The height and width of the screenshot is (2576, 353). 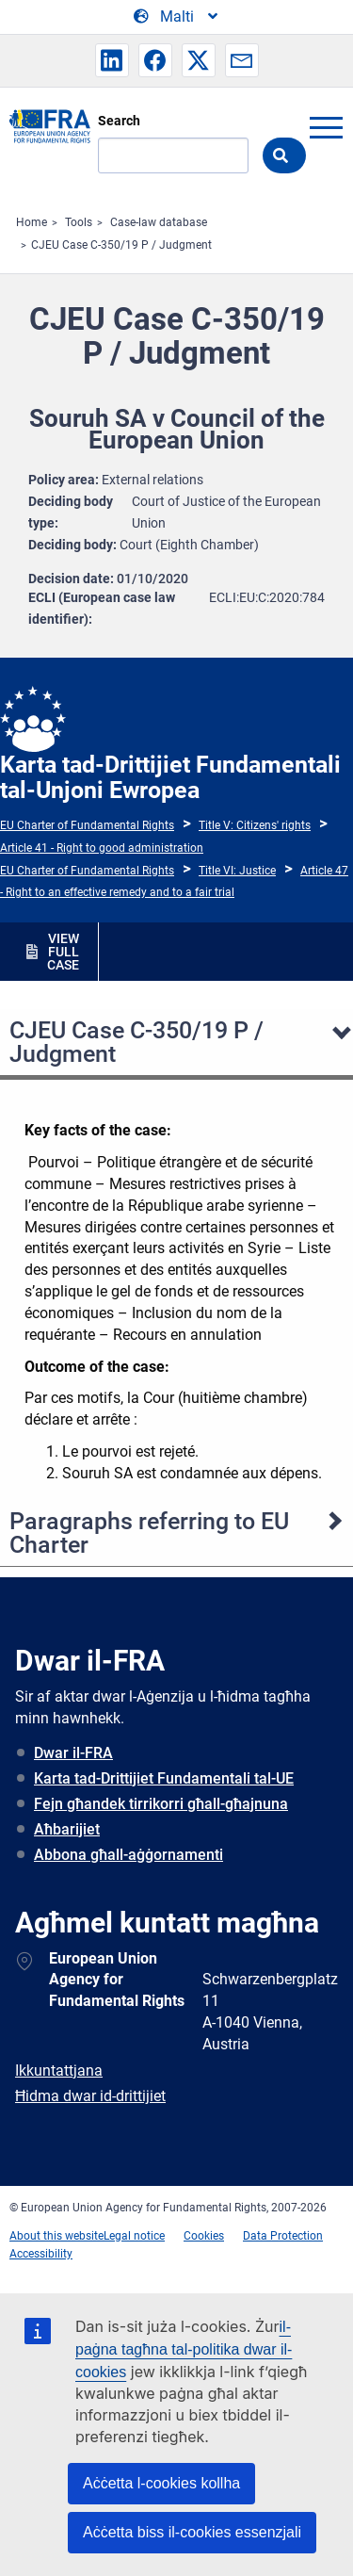 What do you see at coordinates (40, 2253) in the screenshot?
I see `Accessibility` at bounding box center [40, 2253].